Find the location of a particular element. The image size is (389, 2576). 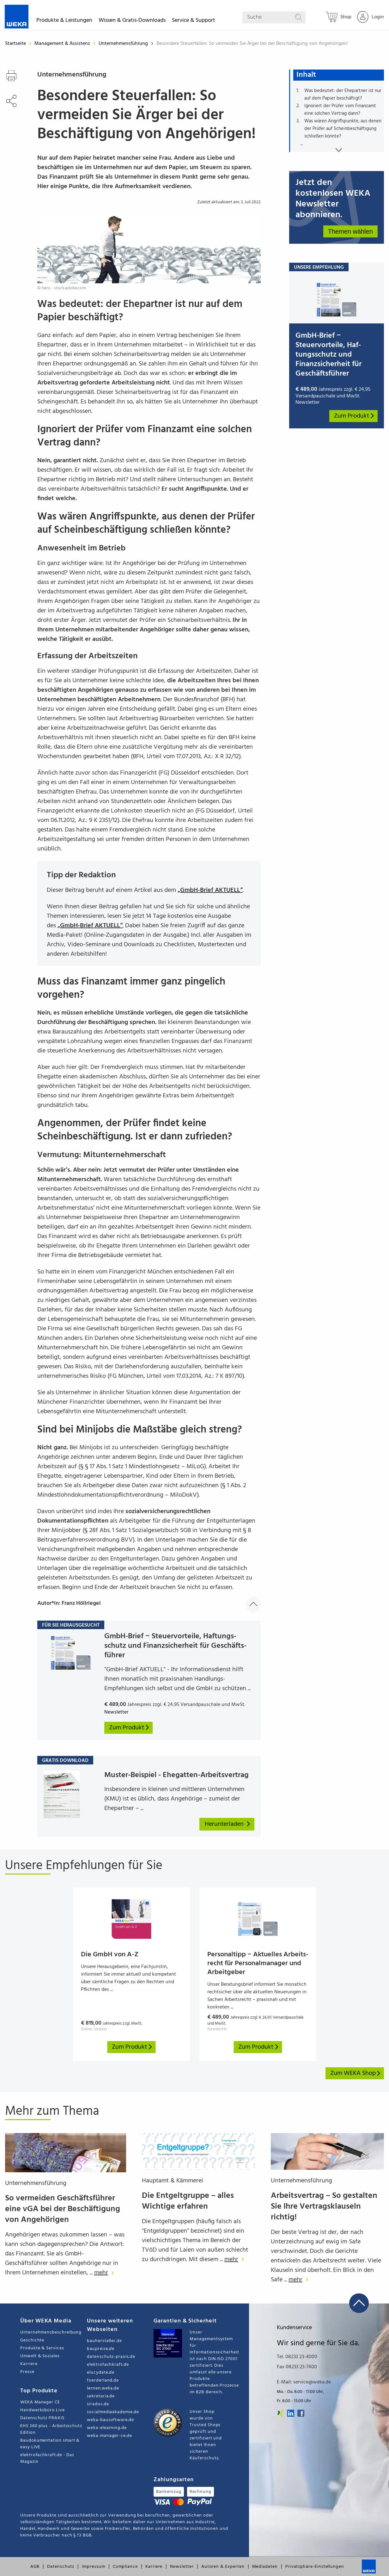

weka-manager-ce.de is located at coordinates (109, 2435).